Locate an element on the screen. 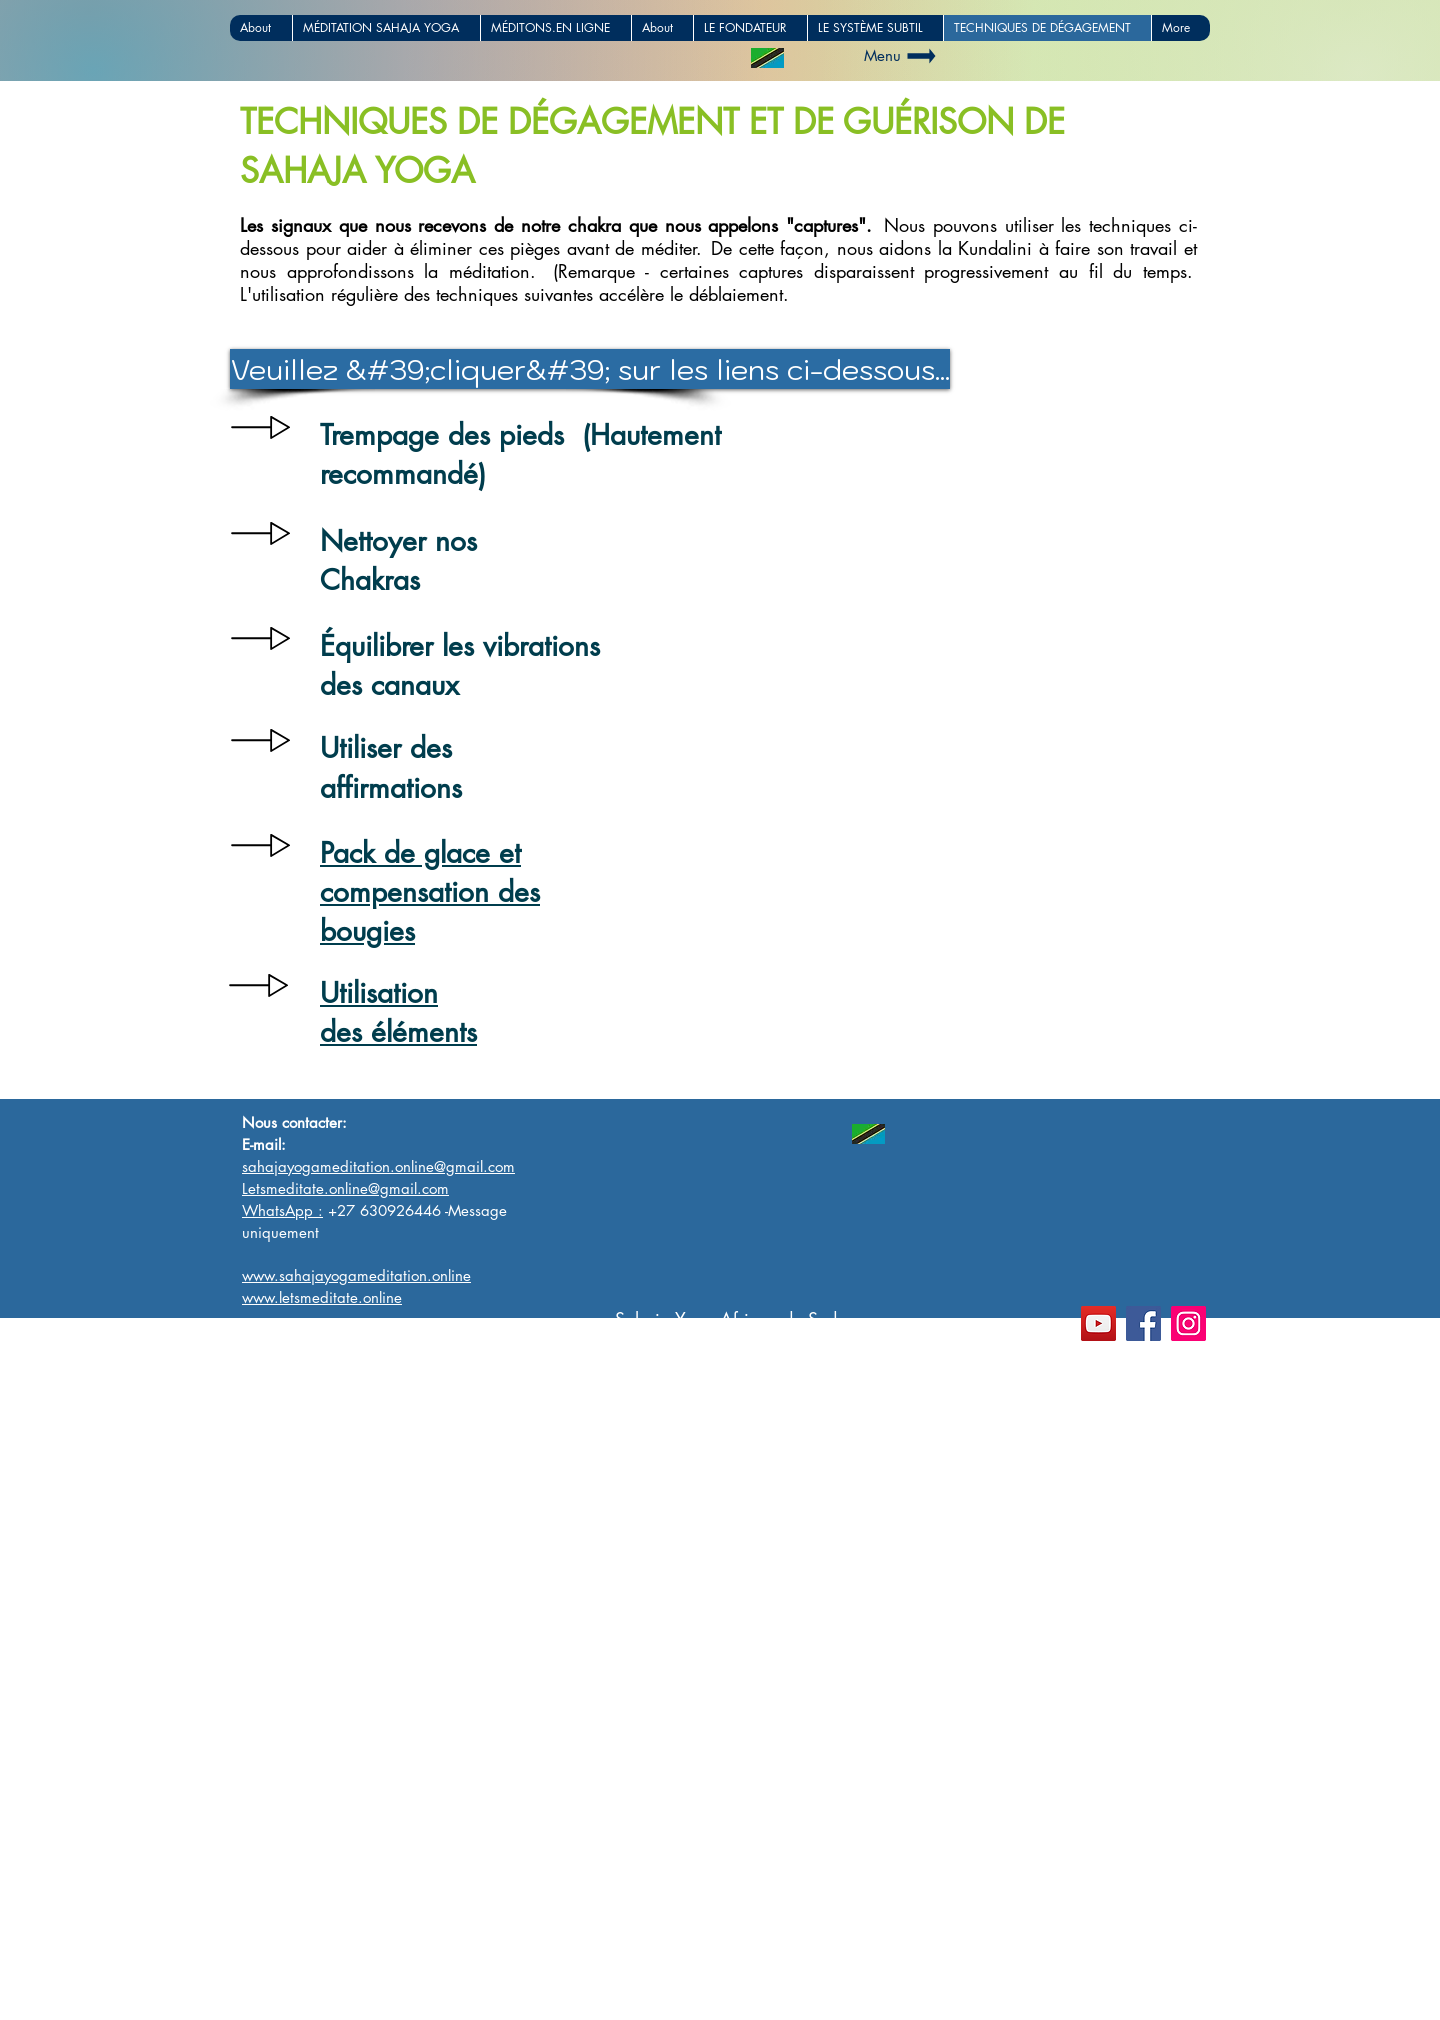 Image resolution: width=1440 pixels, height=2020 pixels. [Instagram] is located at coordinates (1188, 1323).